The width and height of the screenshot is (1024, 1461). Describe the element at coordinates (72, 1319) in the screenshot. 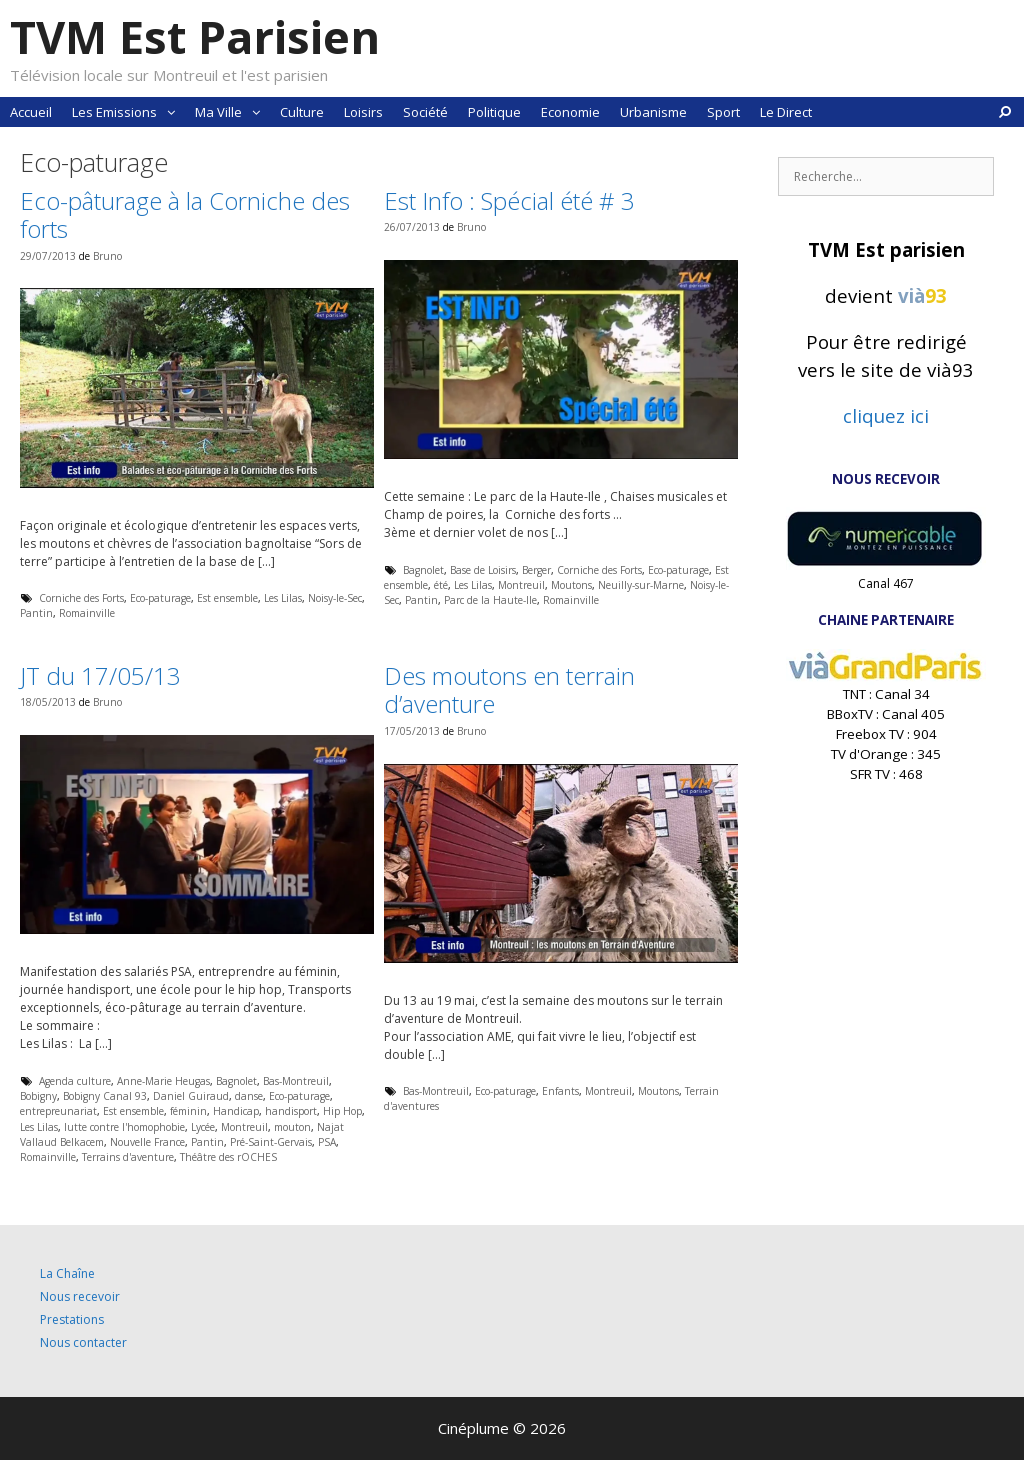

I see `Prestations` at that location.